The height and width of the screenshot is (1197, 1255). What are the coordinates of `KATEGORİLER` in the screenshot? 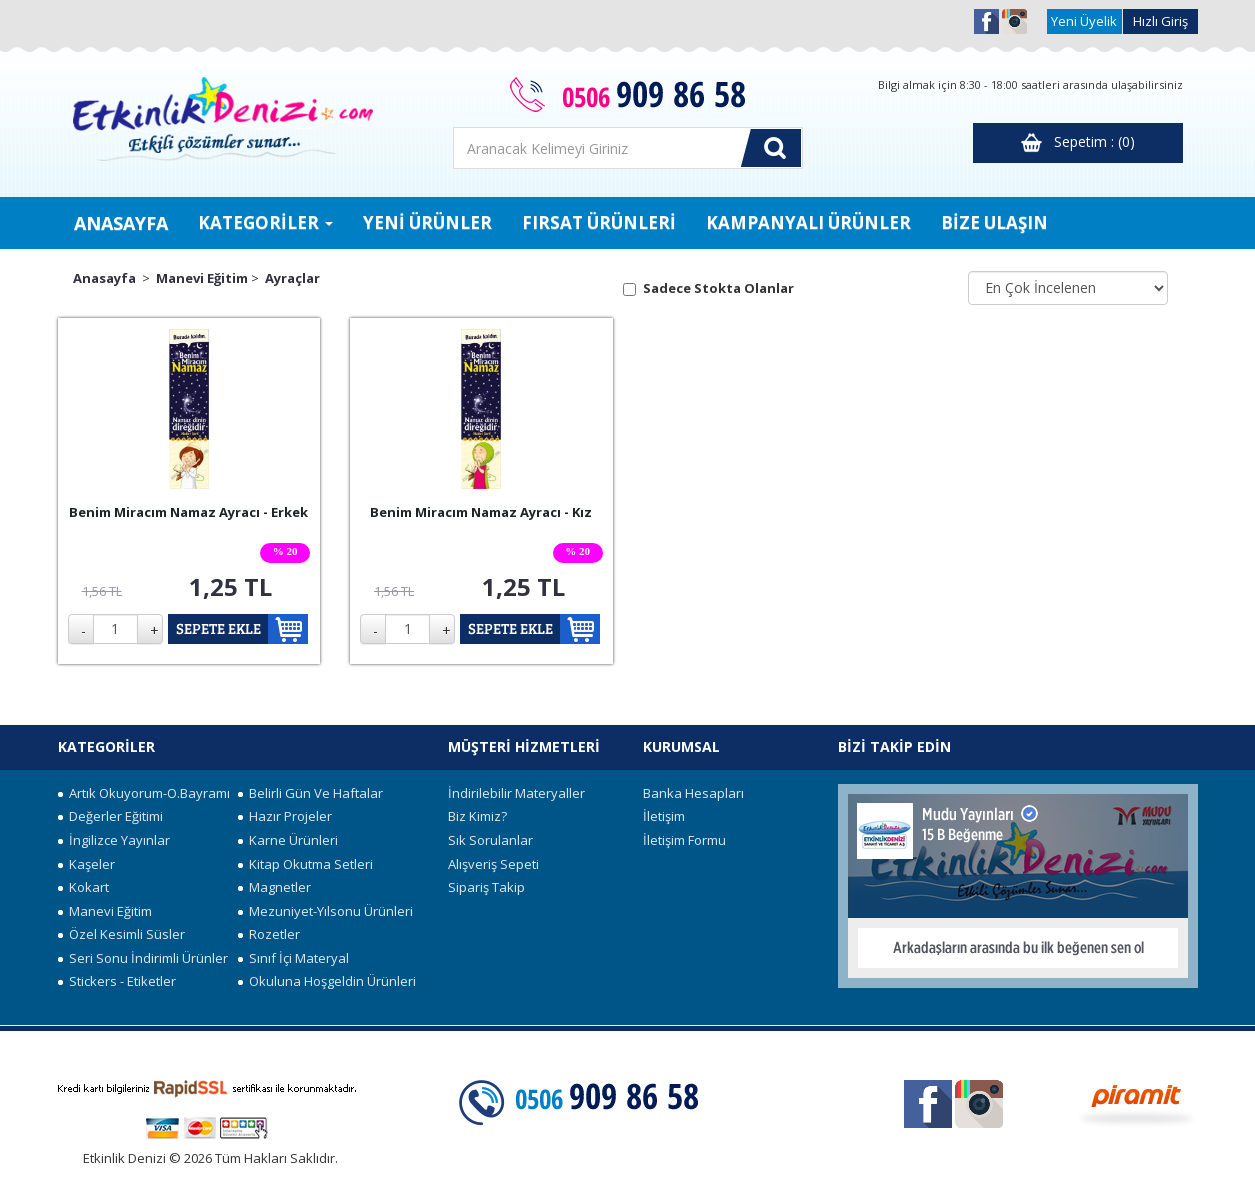 It's located at (265, 222).